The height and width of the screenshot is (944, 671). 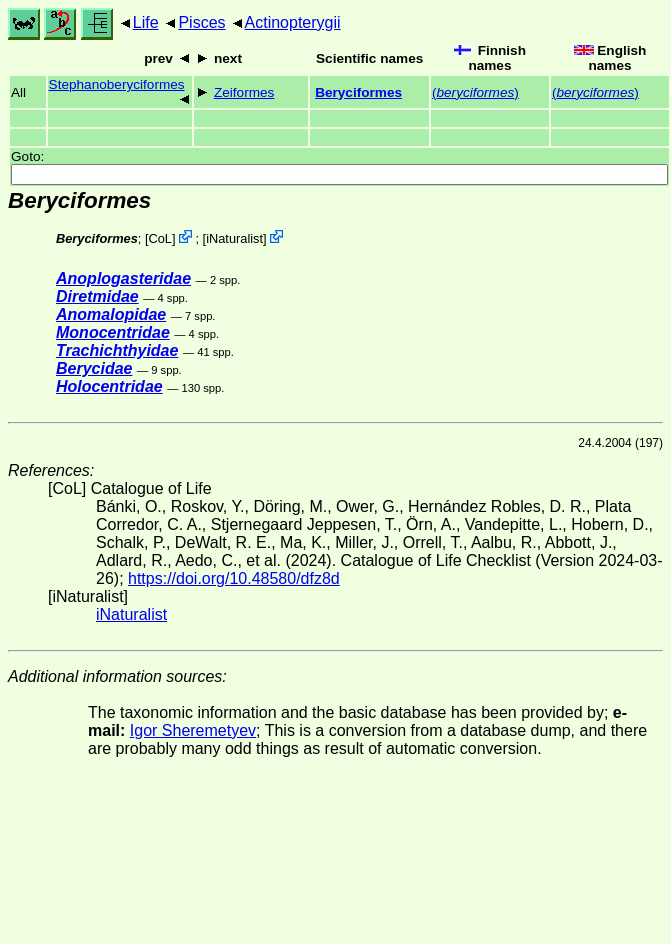 I want to click on (), so click(x=475, y=92).